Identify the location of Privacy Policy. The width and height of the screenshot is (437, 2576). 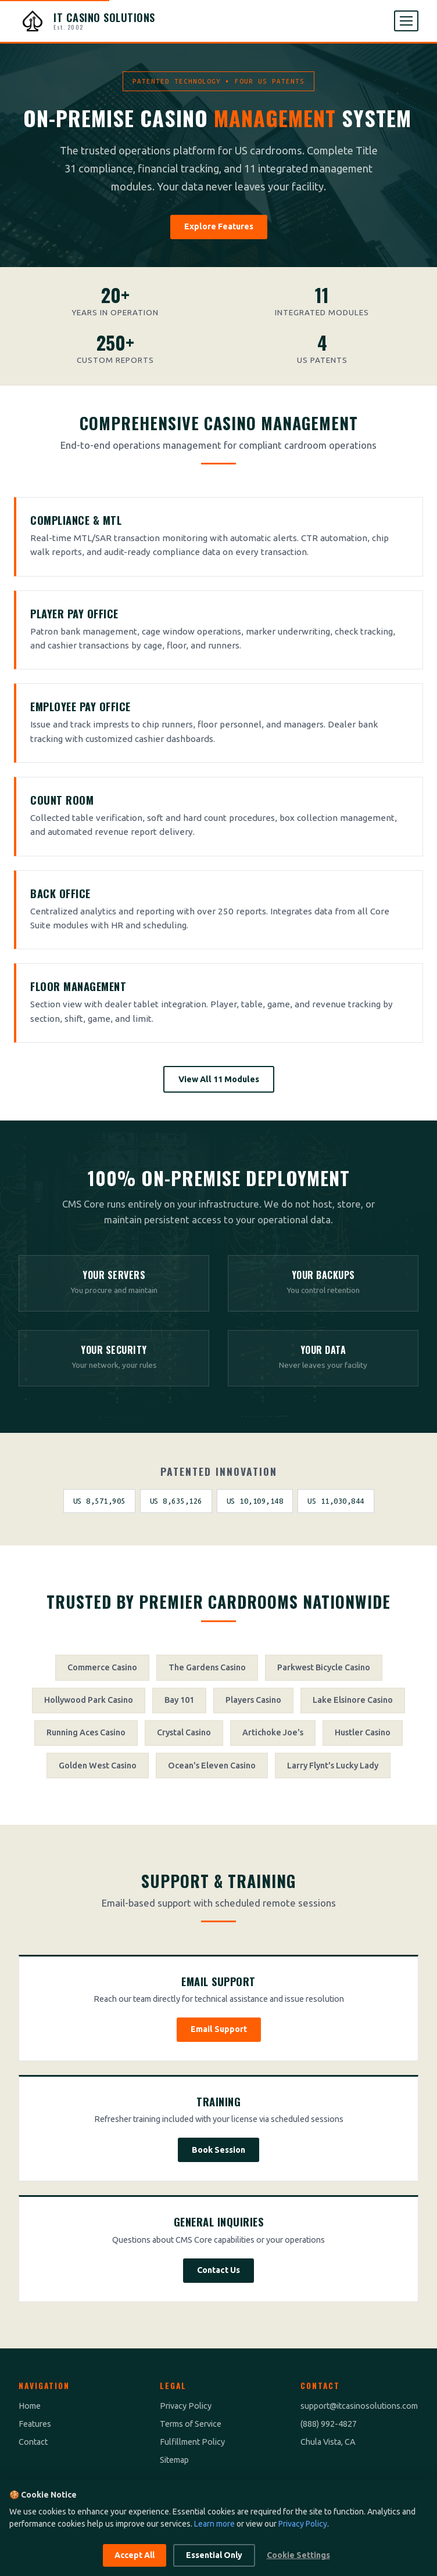
(186, 2406).